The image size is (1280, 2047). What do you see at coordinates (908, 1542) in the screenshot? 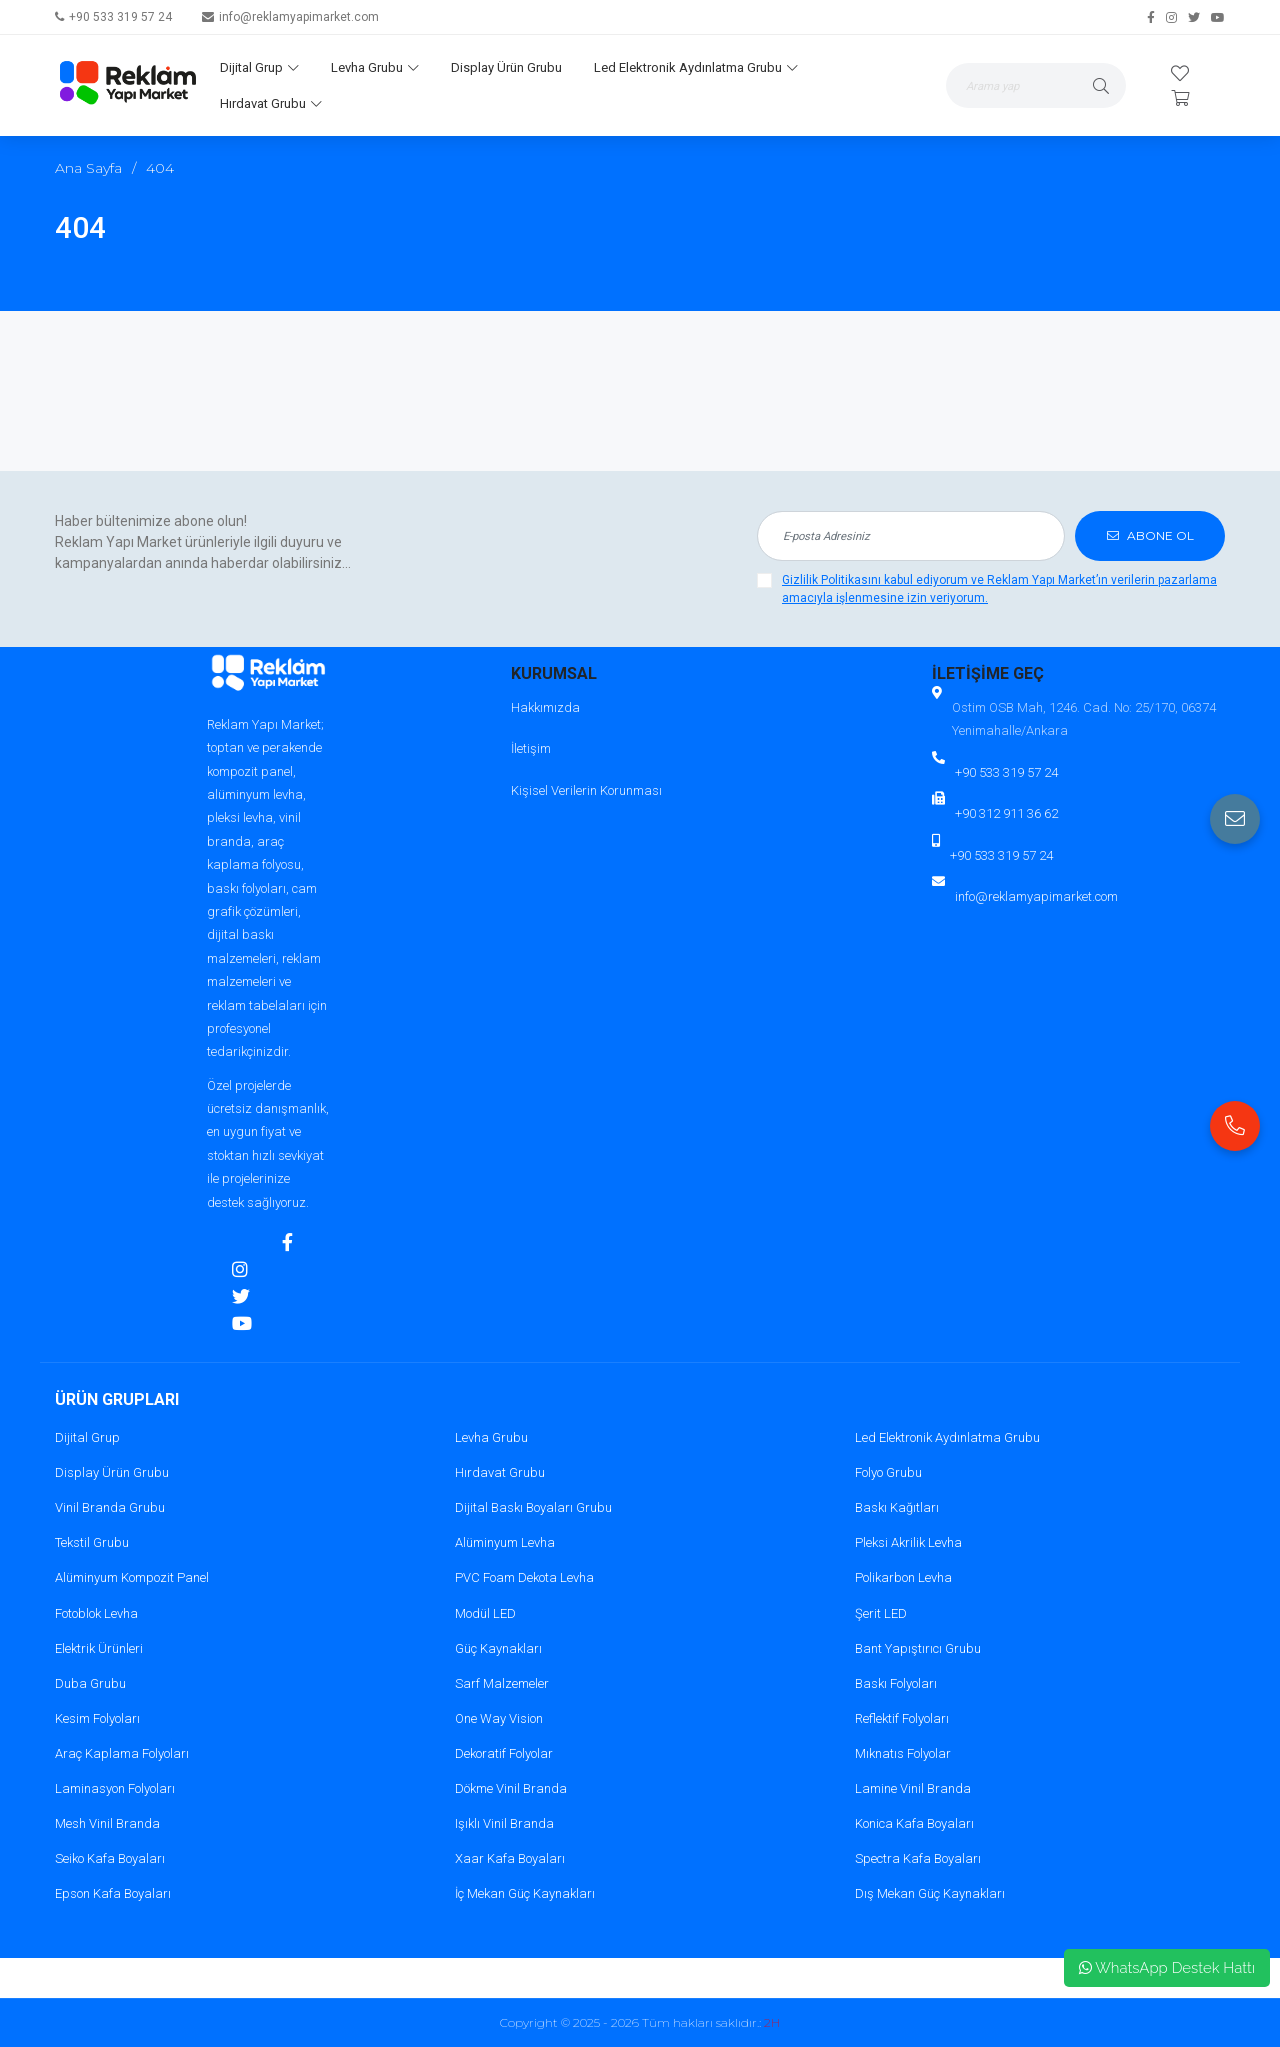
I see `Pleksi Akrilik Levha` at bounding box center [908, 1542].